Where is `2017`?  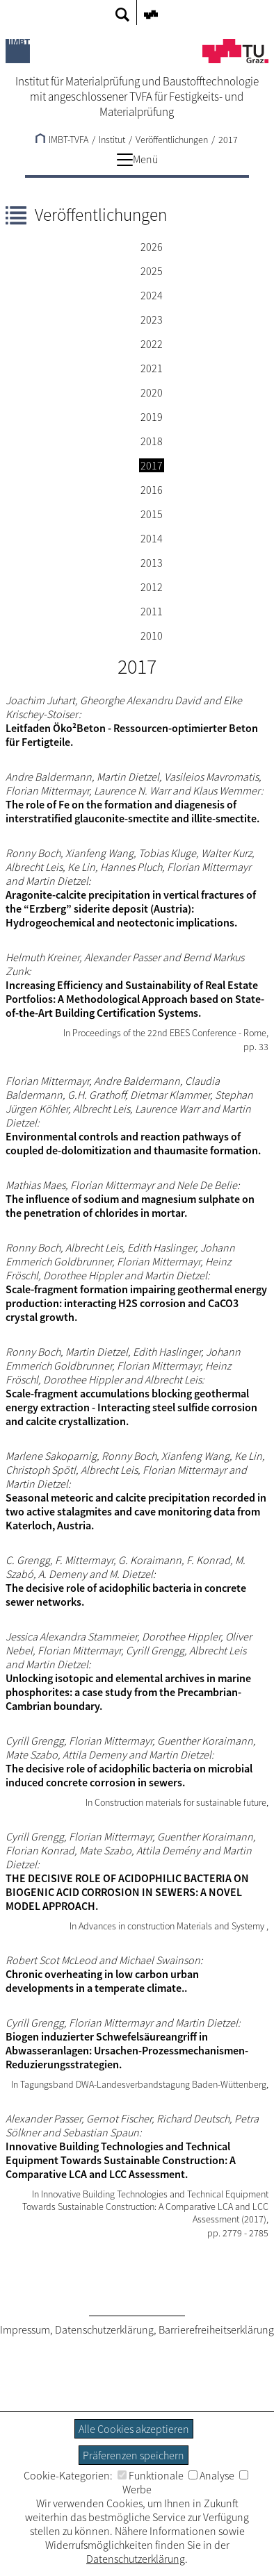 2017 is located at coordinates (228, 139).